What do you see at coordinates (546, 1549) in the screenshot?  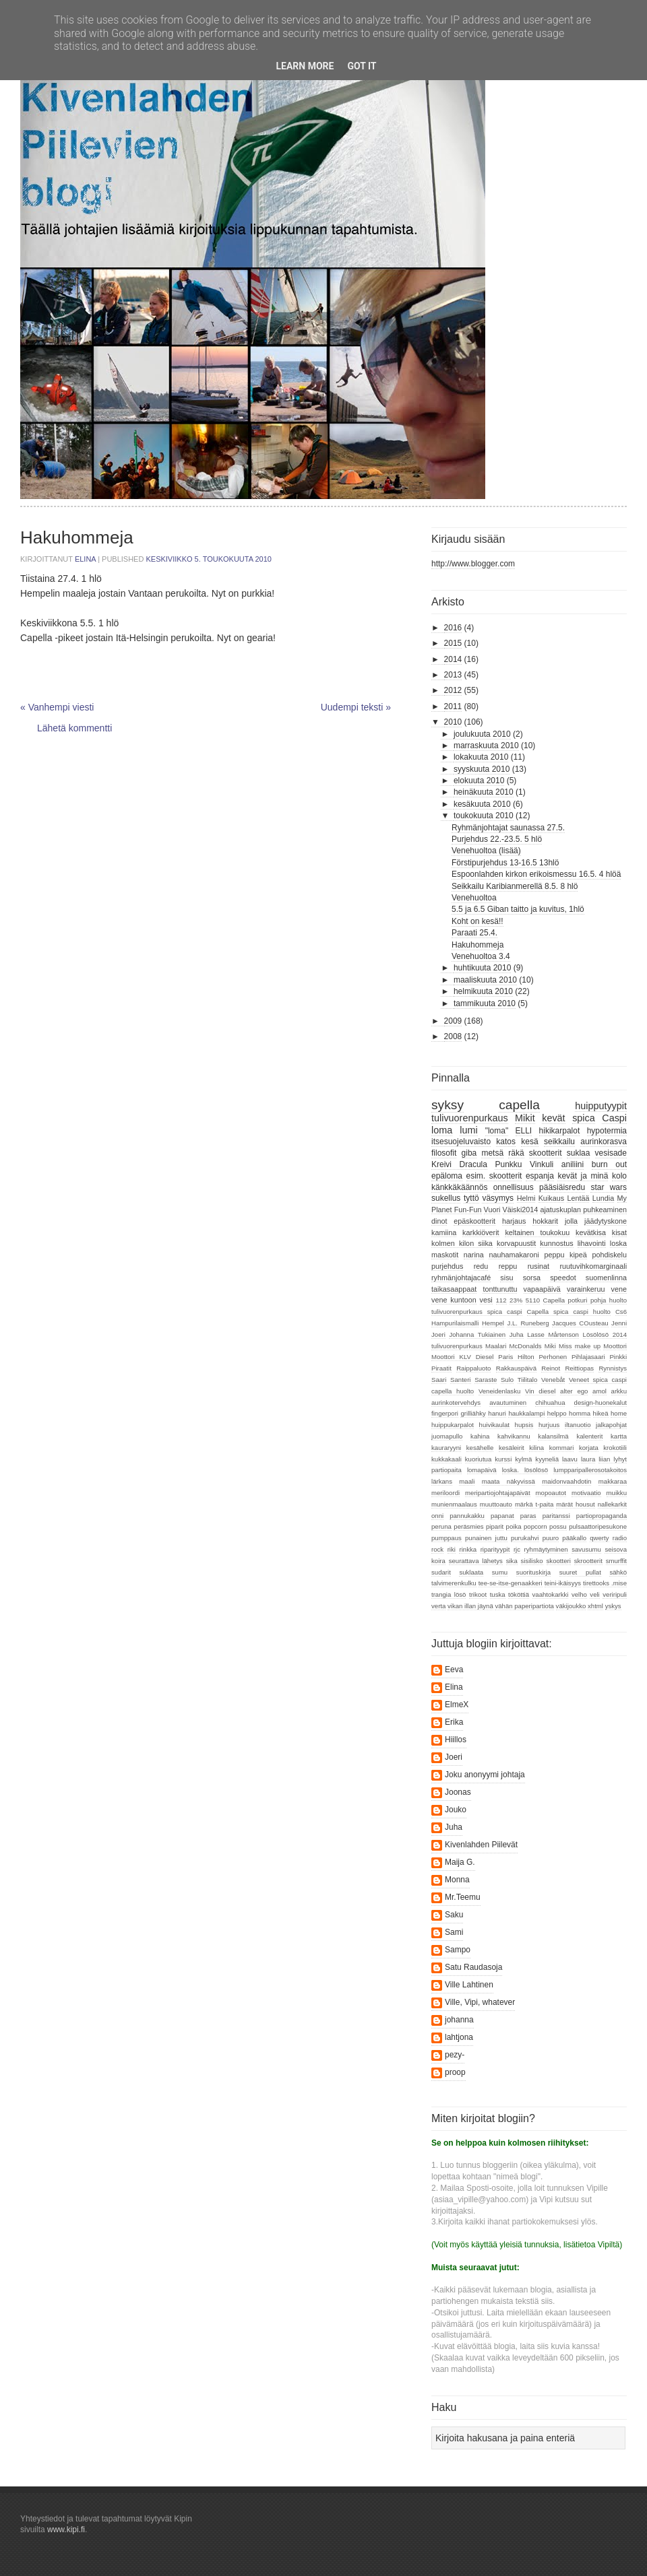 I see `ryhmäytyminen` at bounding box center [546, 1549].